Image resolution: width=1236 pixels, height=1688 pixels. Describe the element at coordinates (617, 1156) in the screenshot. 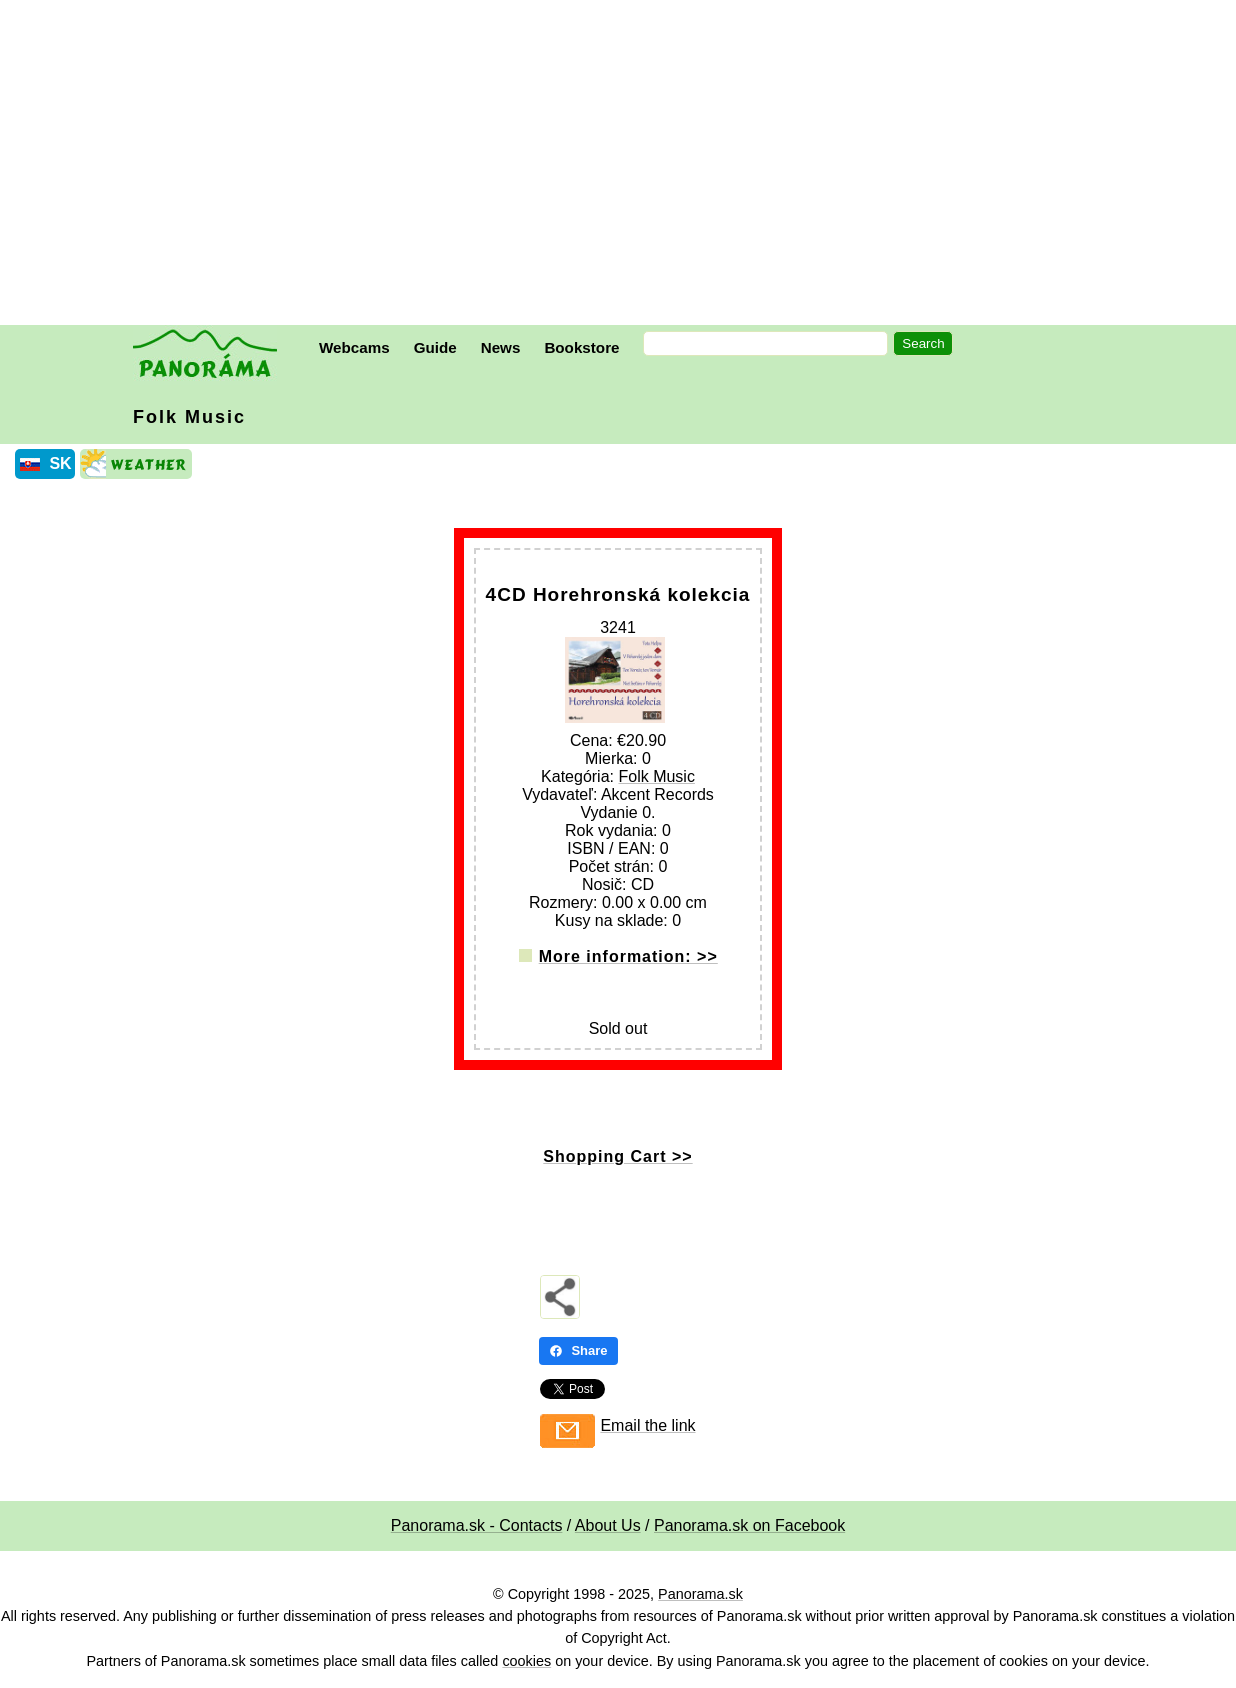

I see `Shopping Cart >>` at that location.